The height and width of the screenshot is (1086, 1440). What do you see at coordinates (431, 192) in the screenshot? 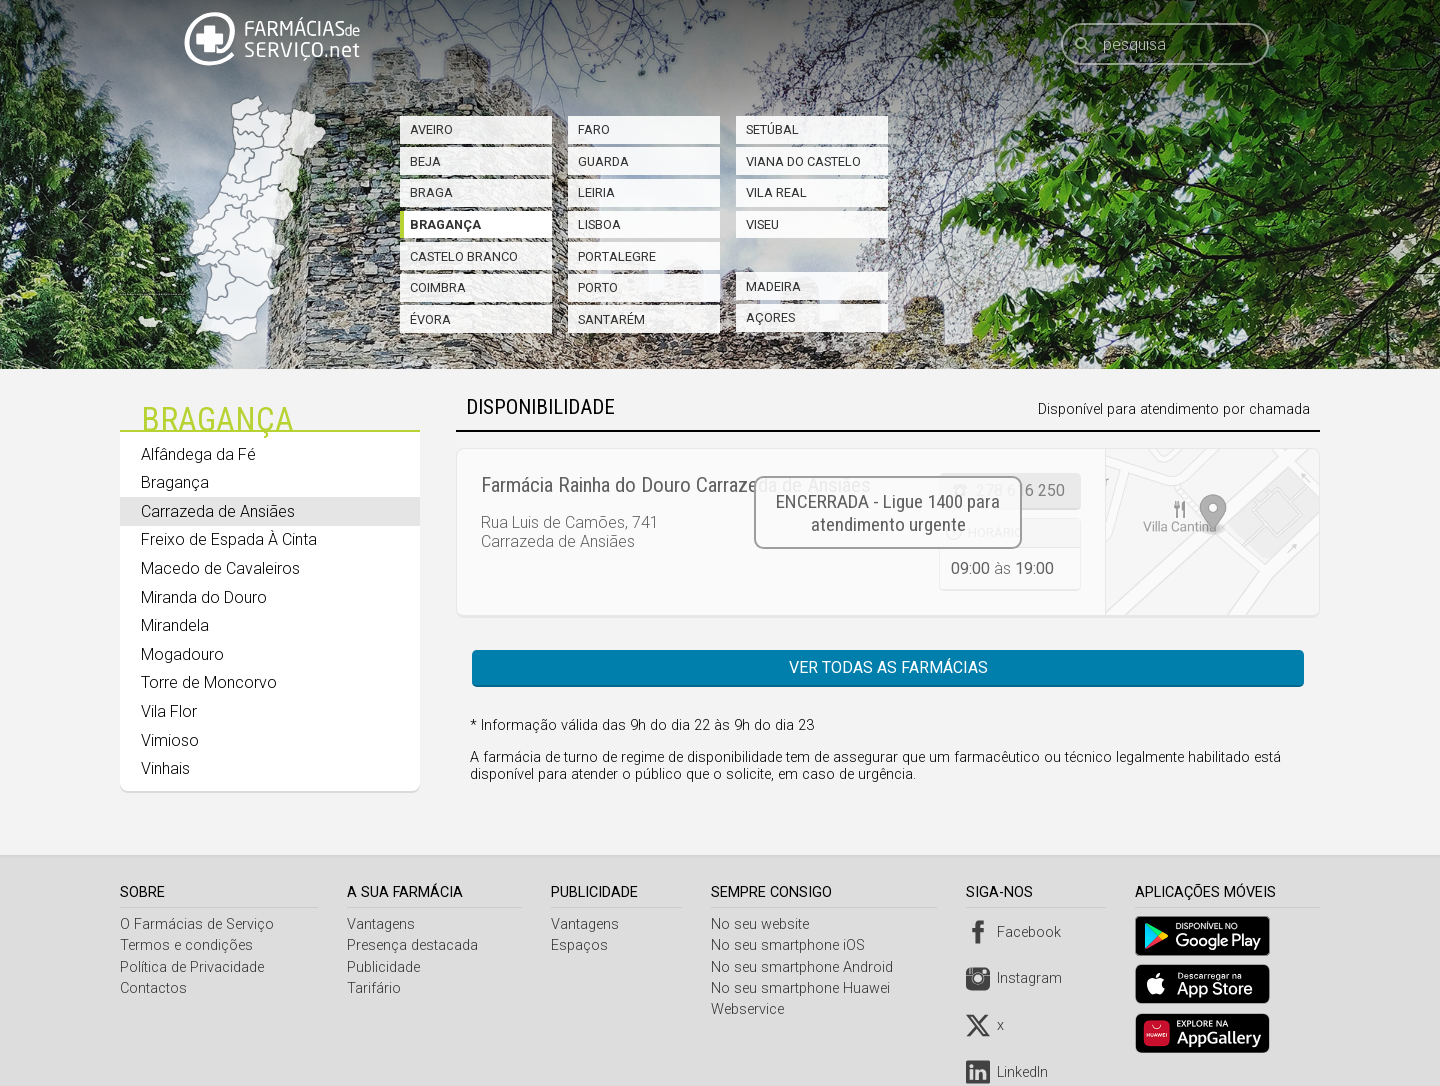
I see `Braga` at bounding box center [431, 192].